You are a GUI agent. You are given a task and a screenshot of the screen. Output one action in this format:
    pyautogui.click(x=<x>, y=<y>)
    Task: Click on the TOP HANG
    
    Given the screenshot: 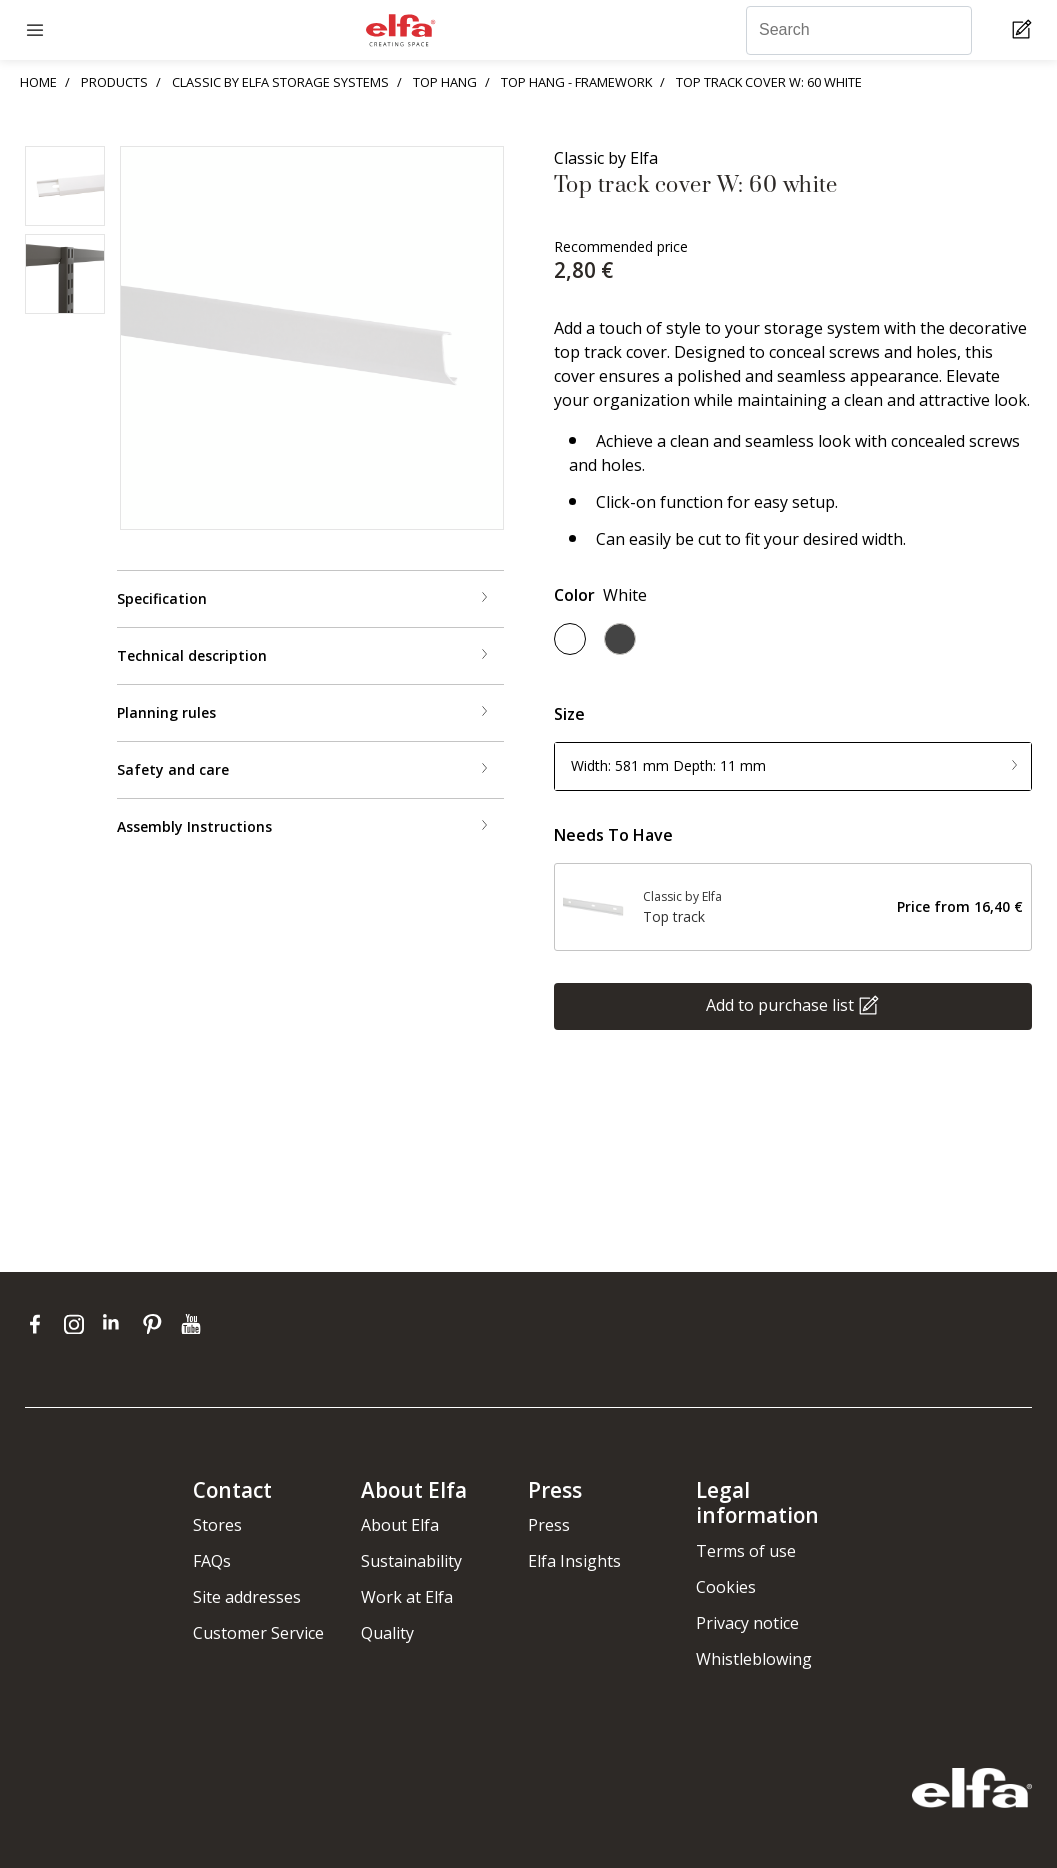 What is the action you would take?
    pyautogui.click(x=445, y=82)
    